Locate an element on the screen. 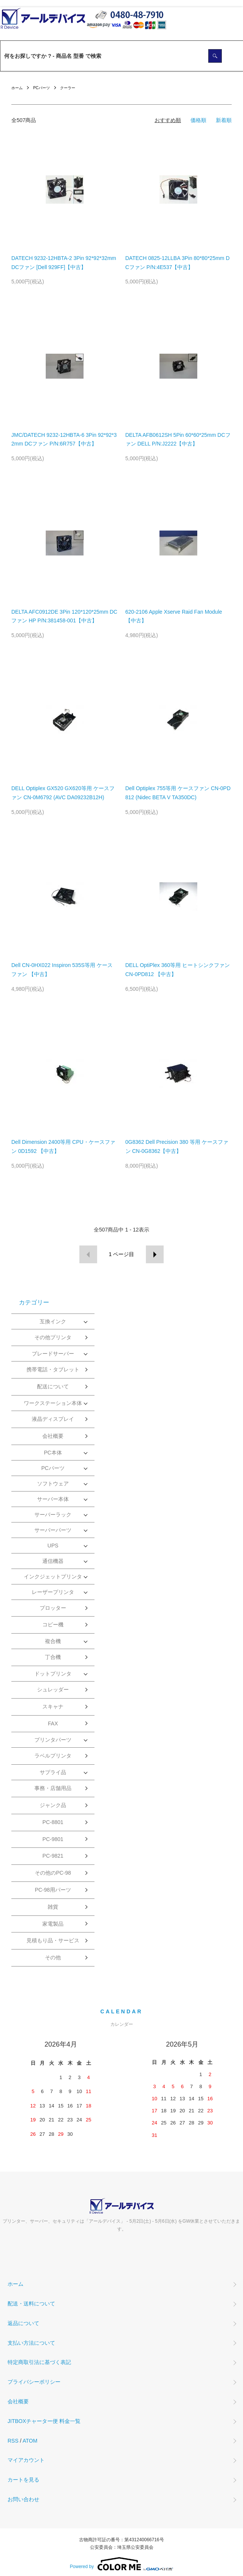 The width and height of the screenshot is (243, 2576). 雑貨 is located at coordinates (53, 1907).